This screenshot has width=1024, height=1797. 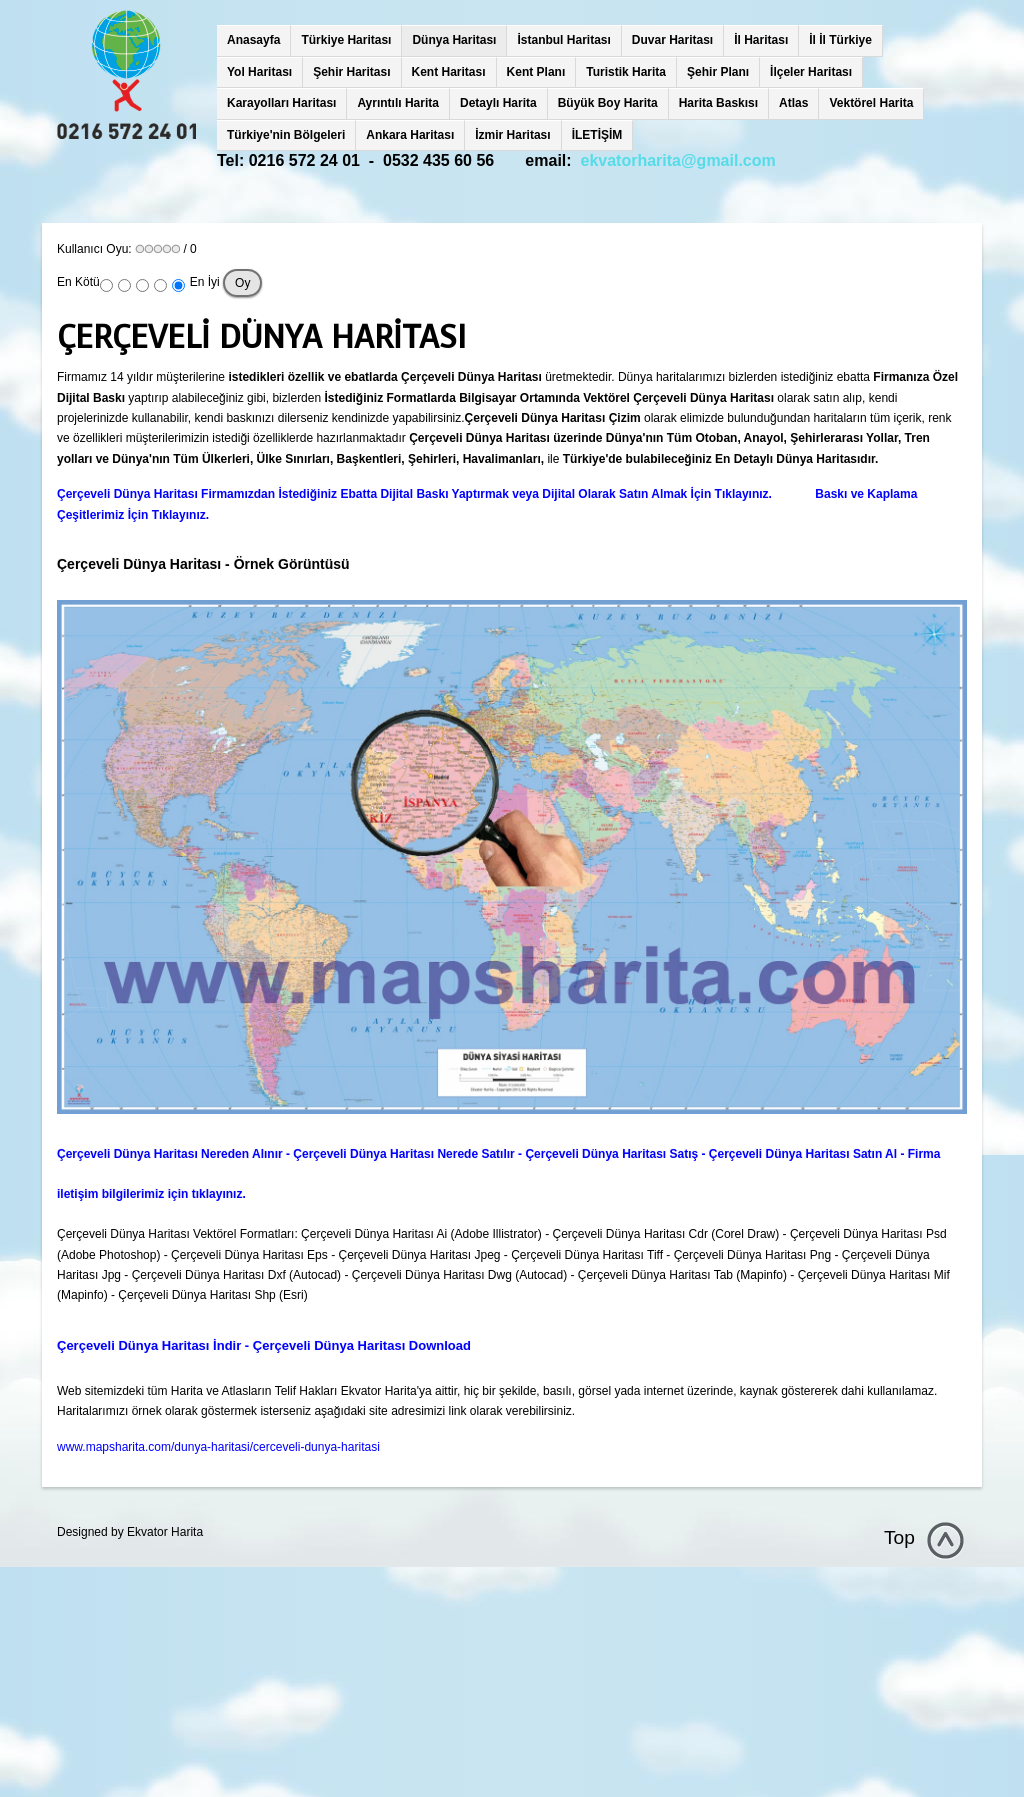 What do you see at coordinates (718, 103) in the screenshot?
I see `Harita Baskısı` at bounding box center [718, 103].